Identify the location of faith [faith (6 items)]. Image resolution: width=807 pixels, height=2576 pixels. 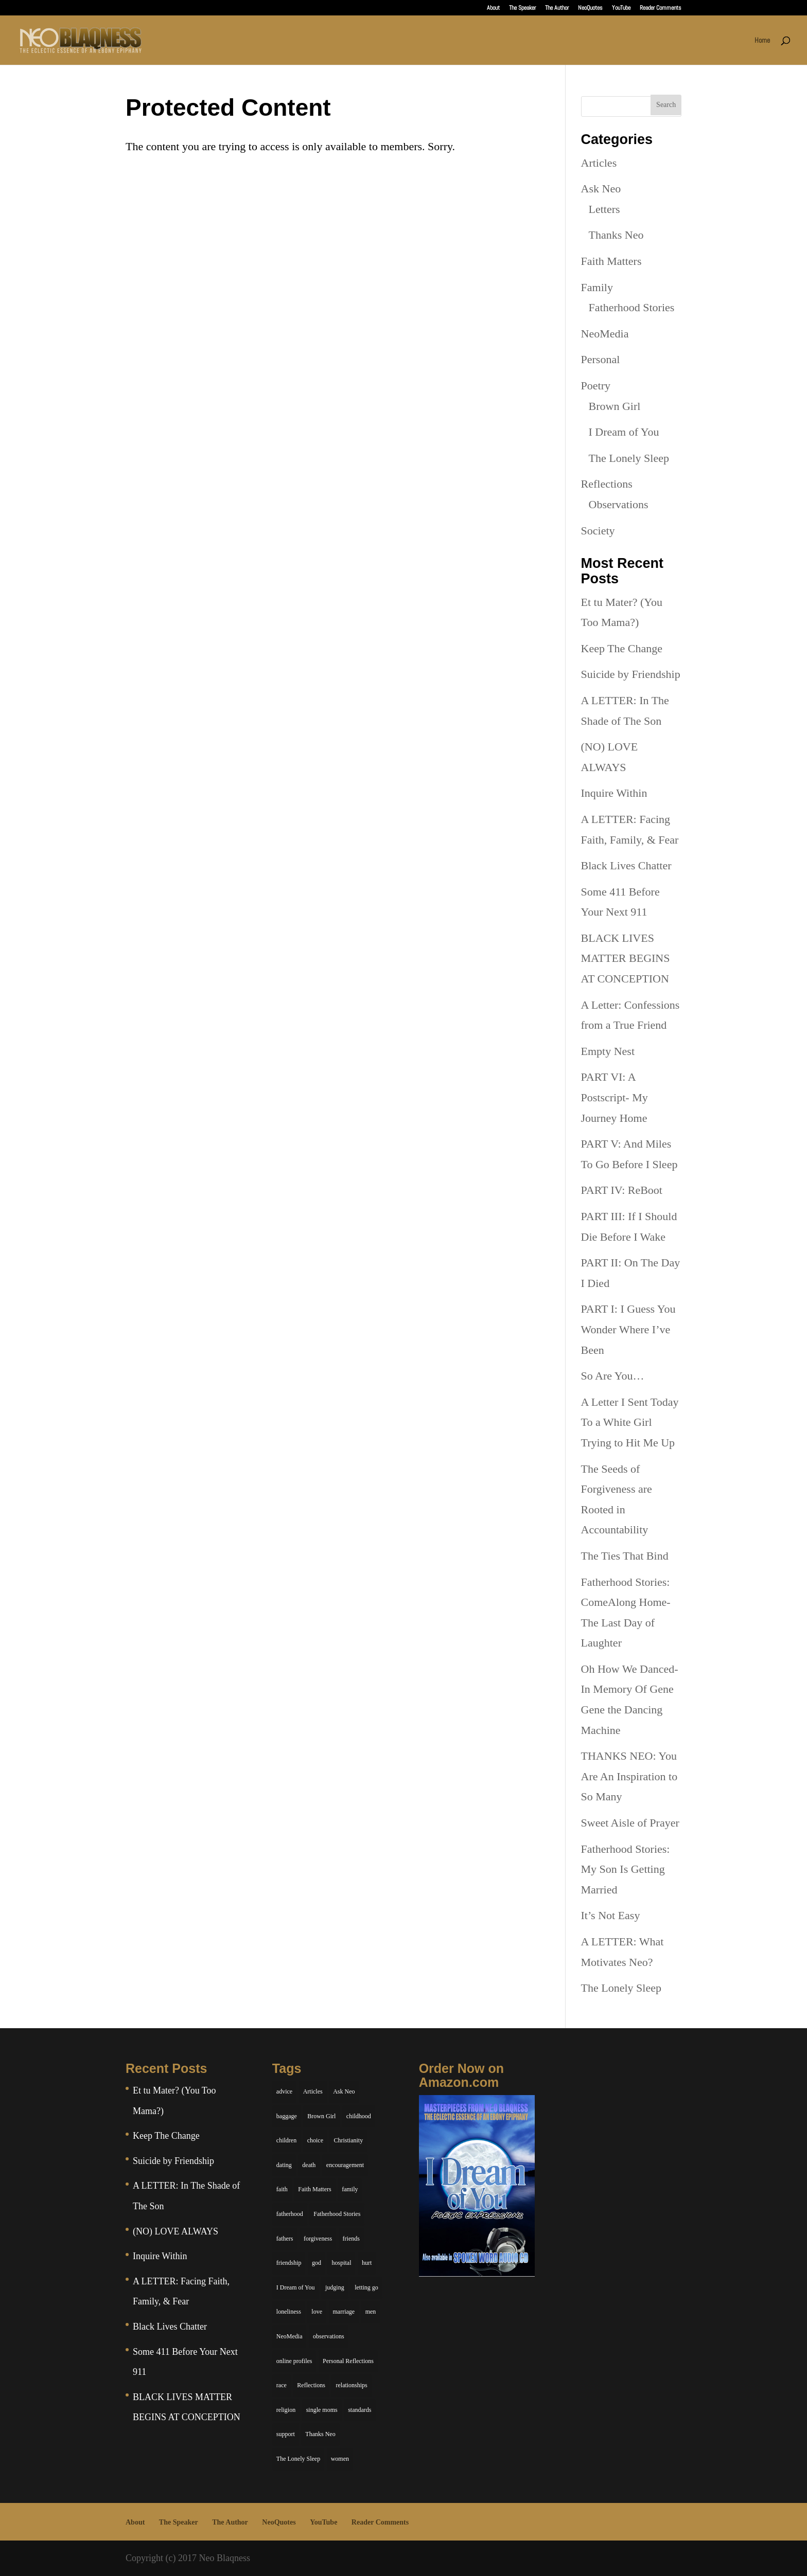
(282, 2189).